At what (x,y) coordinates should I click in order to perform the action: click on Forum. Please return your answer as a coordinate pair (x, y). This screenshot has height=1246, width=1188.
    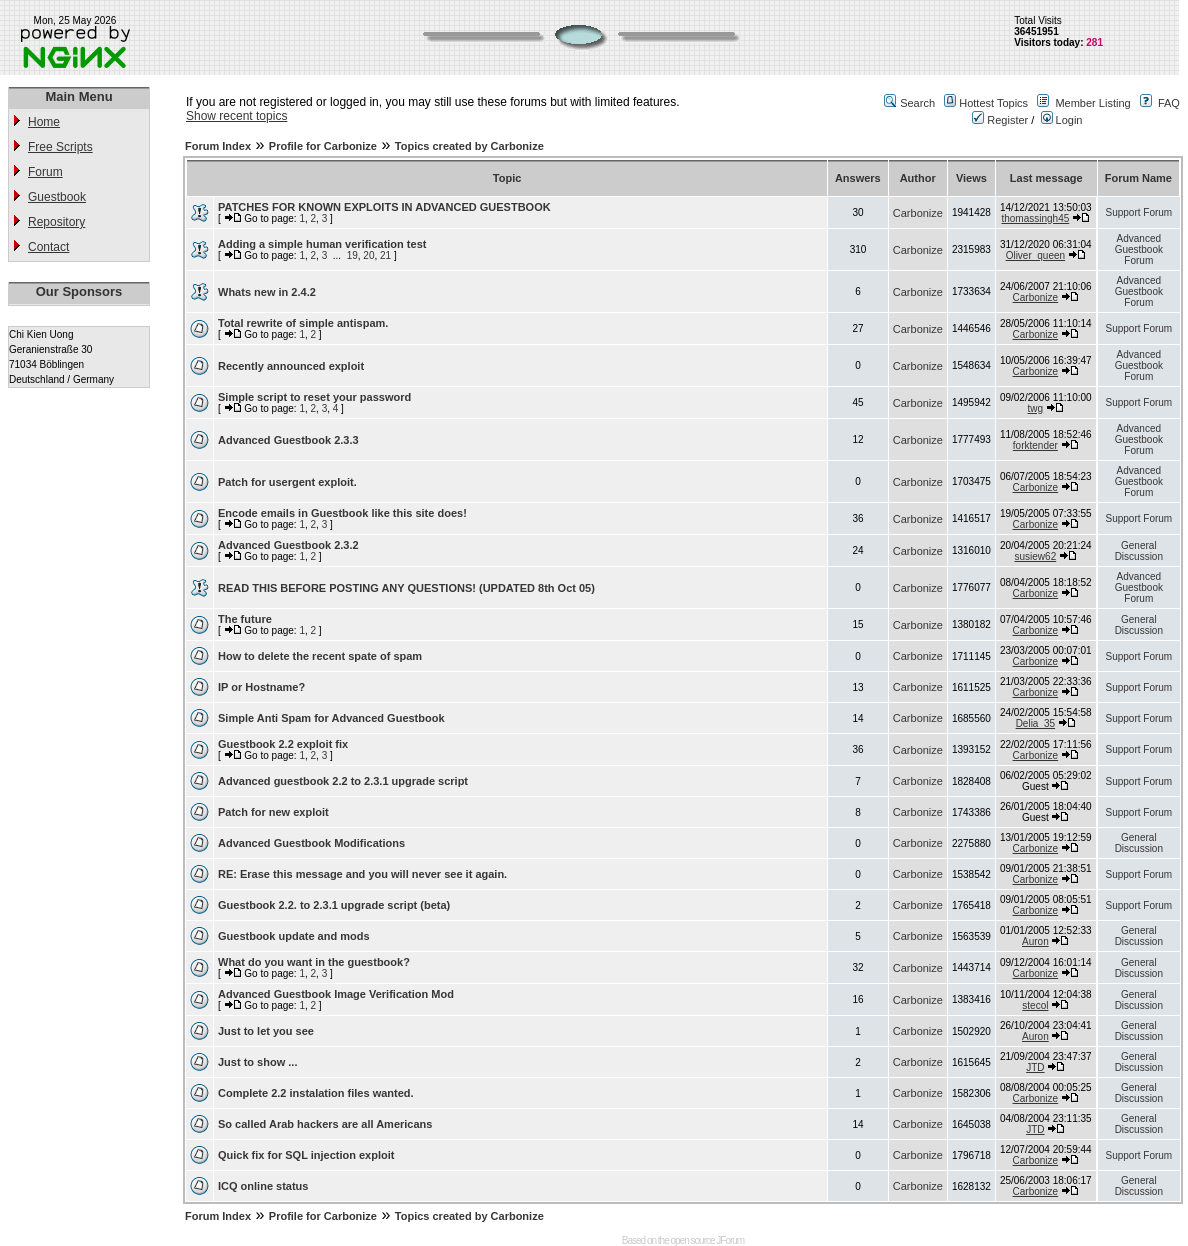
    Looking at the image, I should click on (45, 172).